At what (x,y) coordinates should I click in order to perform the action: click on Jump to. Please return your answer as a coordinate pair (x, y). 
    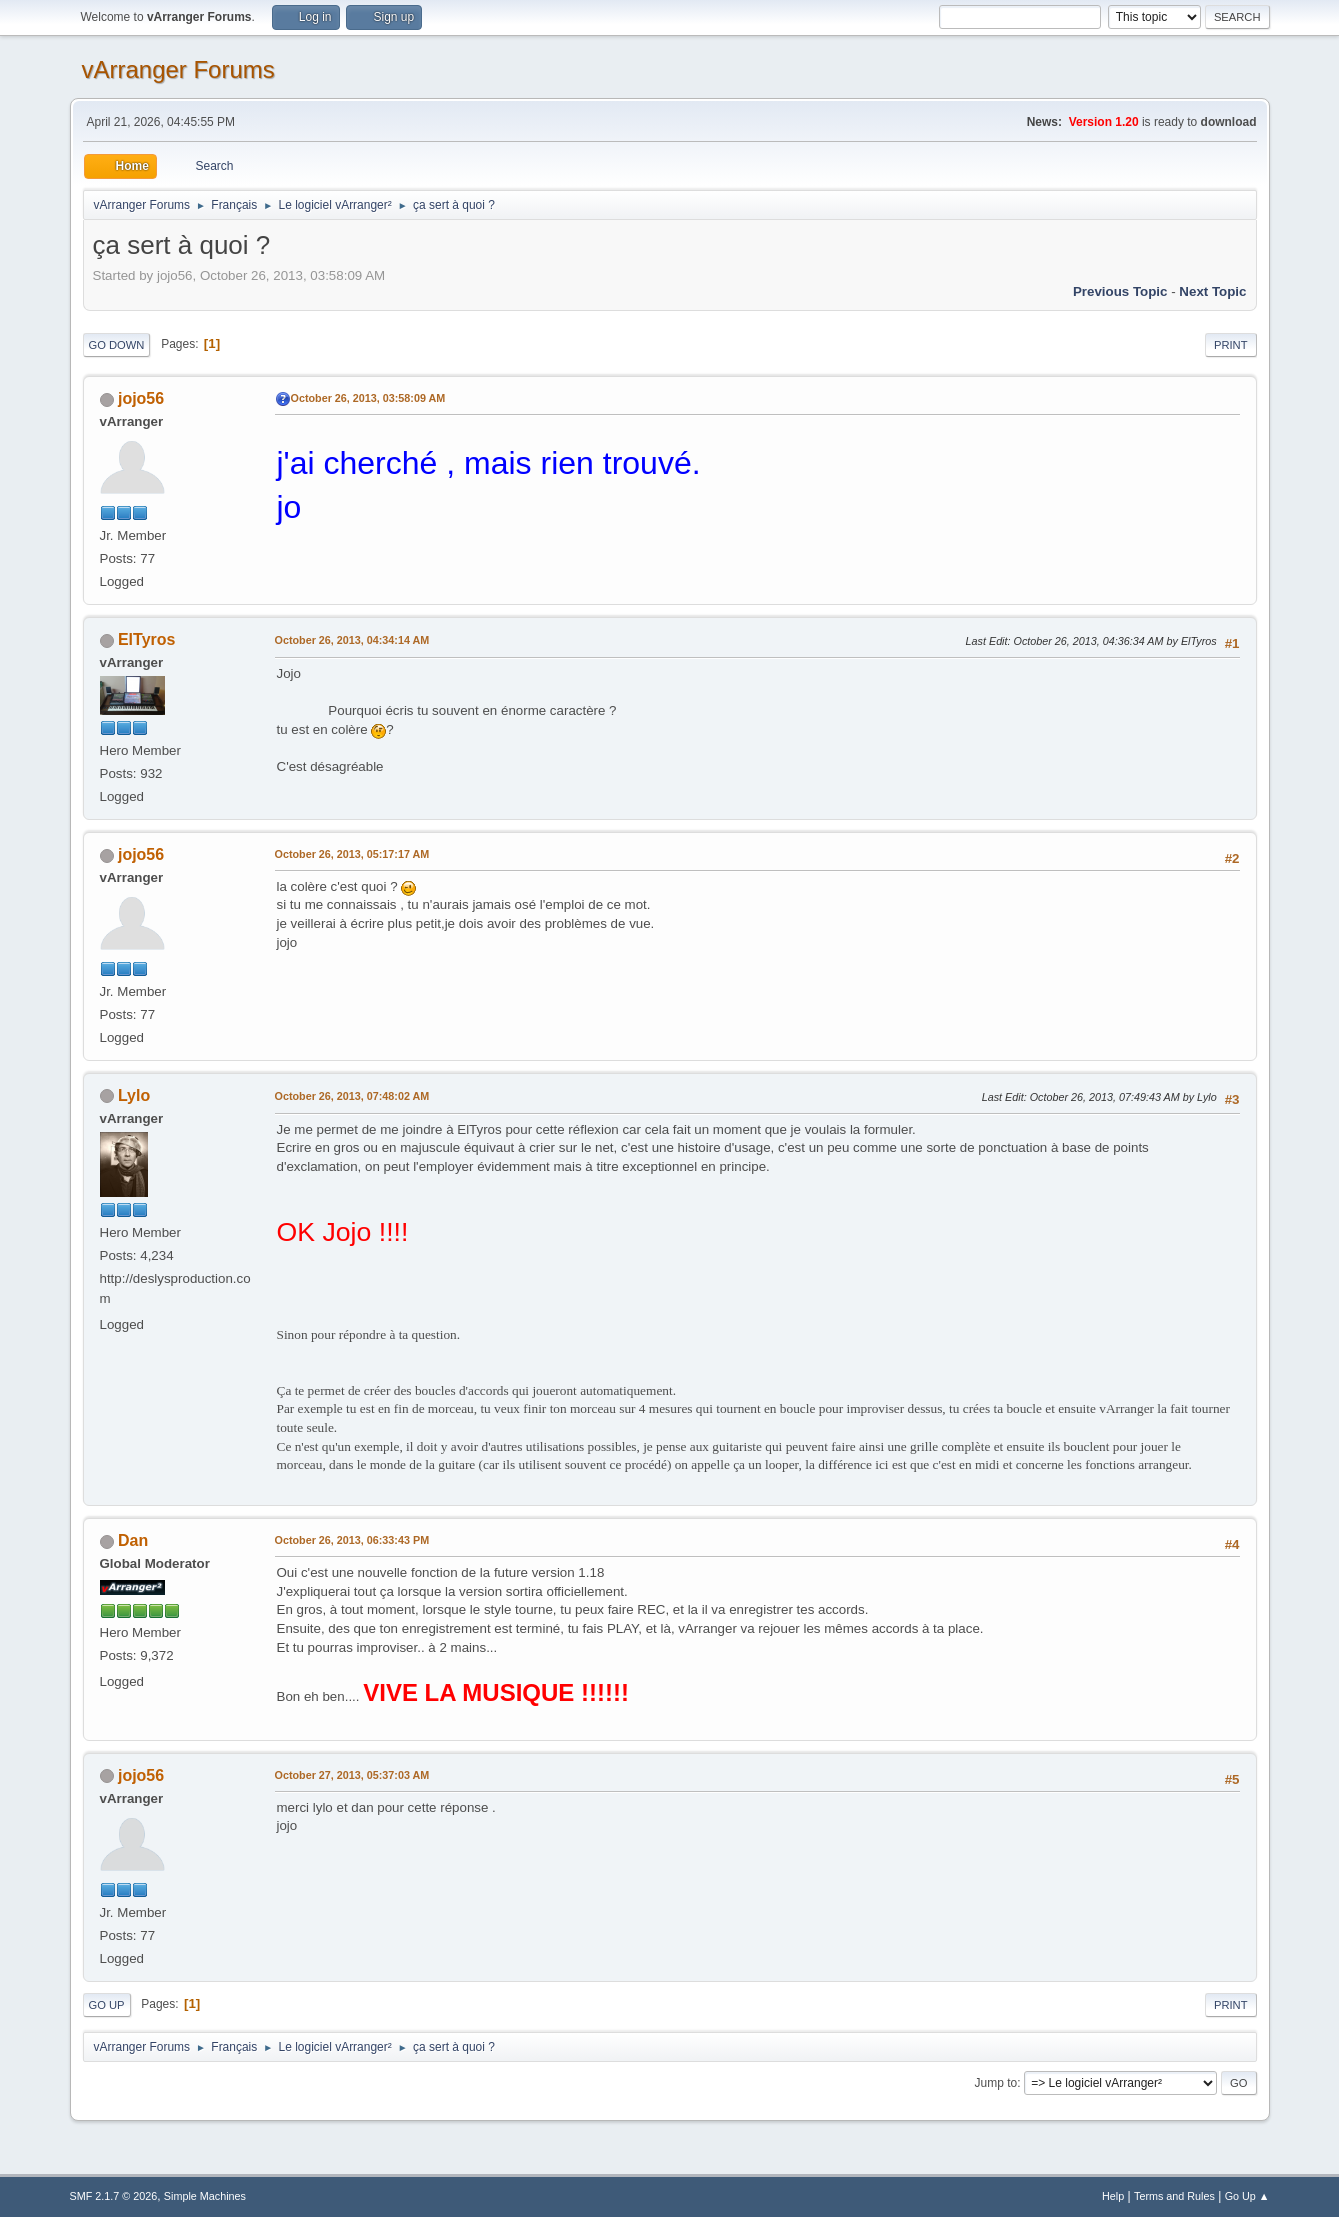
    Looking at the image, I should click on (996, 2083).